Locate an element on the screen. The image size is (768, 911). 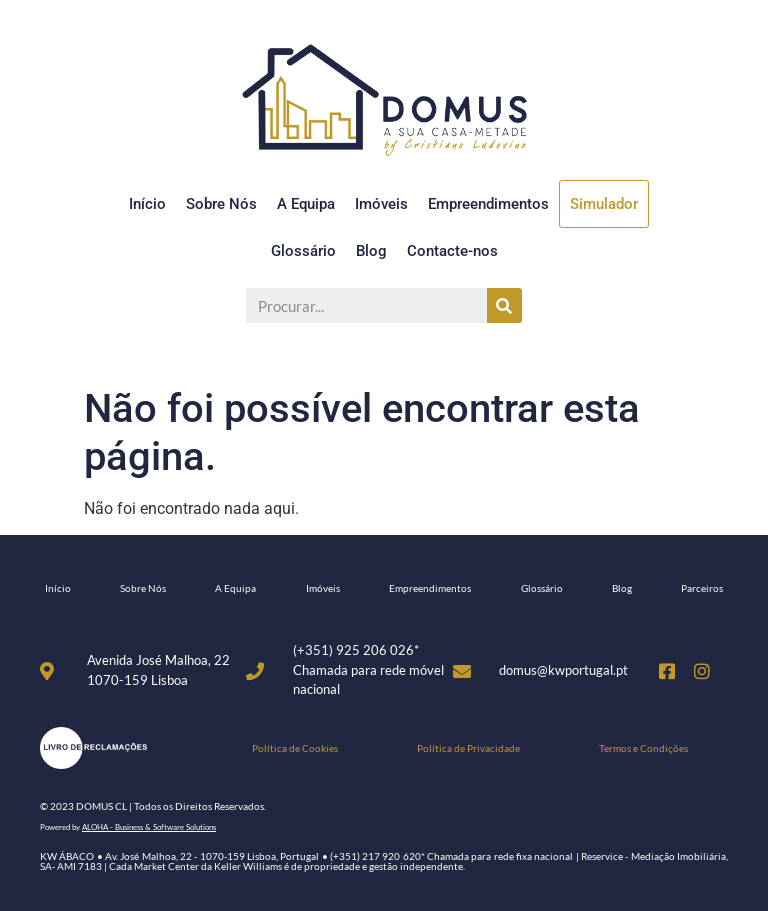
A Equipa is located at coordinates (306, 204).